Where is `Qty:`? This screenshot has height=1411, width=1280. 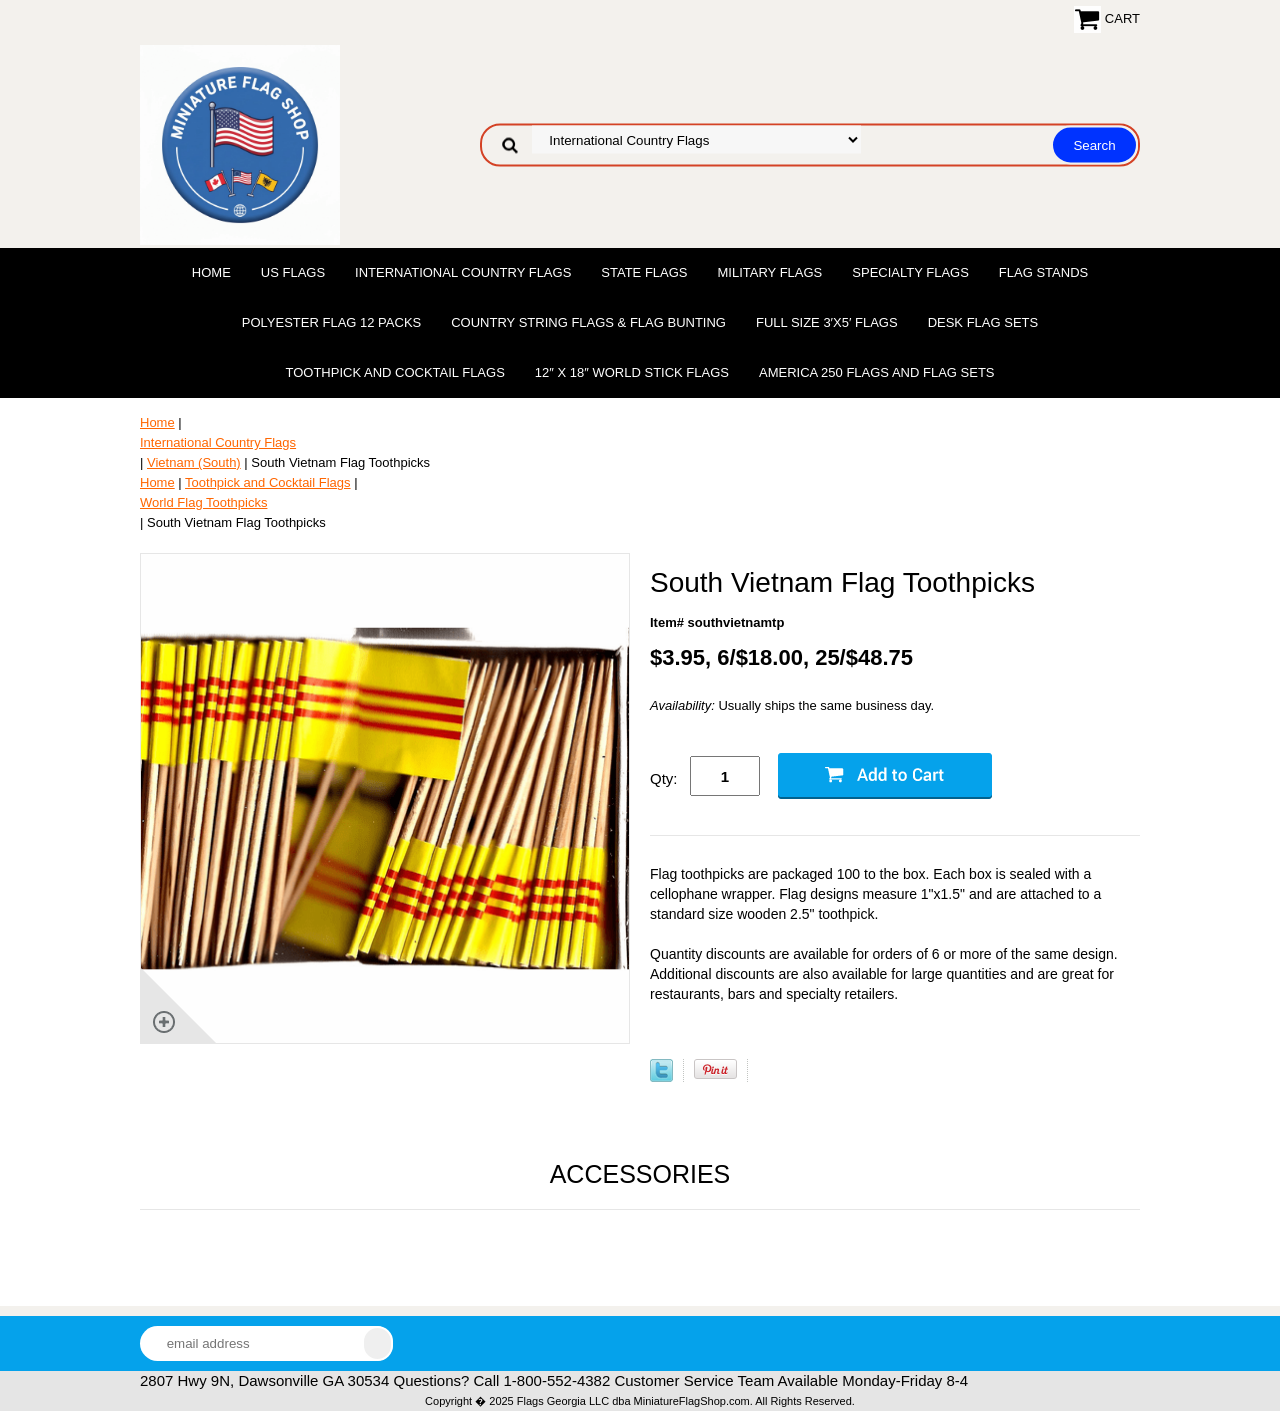
Qty: is located at coordinates (664, 778).